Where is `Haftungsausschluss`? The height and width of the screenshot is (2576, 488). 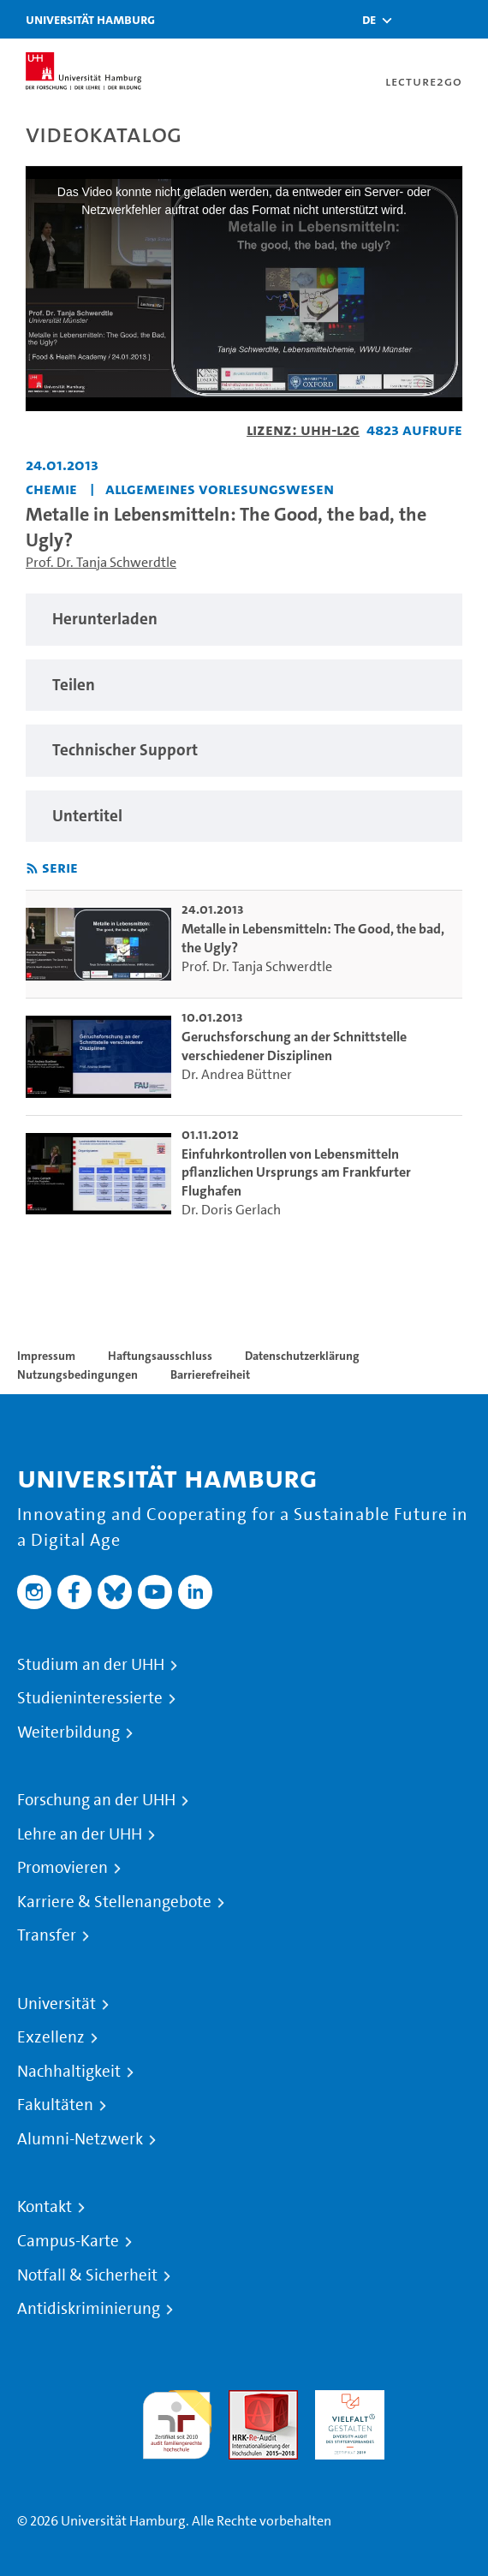 Haftungsausschluss is located at coordinates (160, 1355).